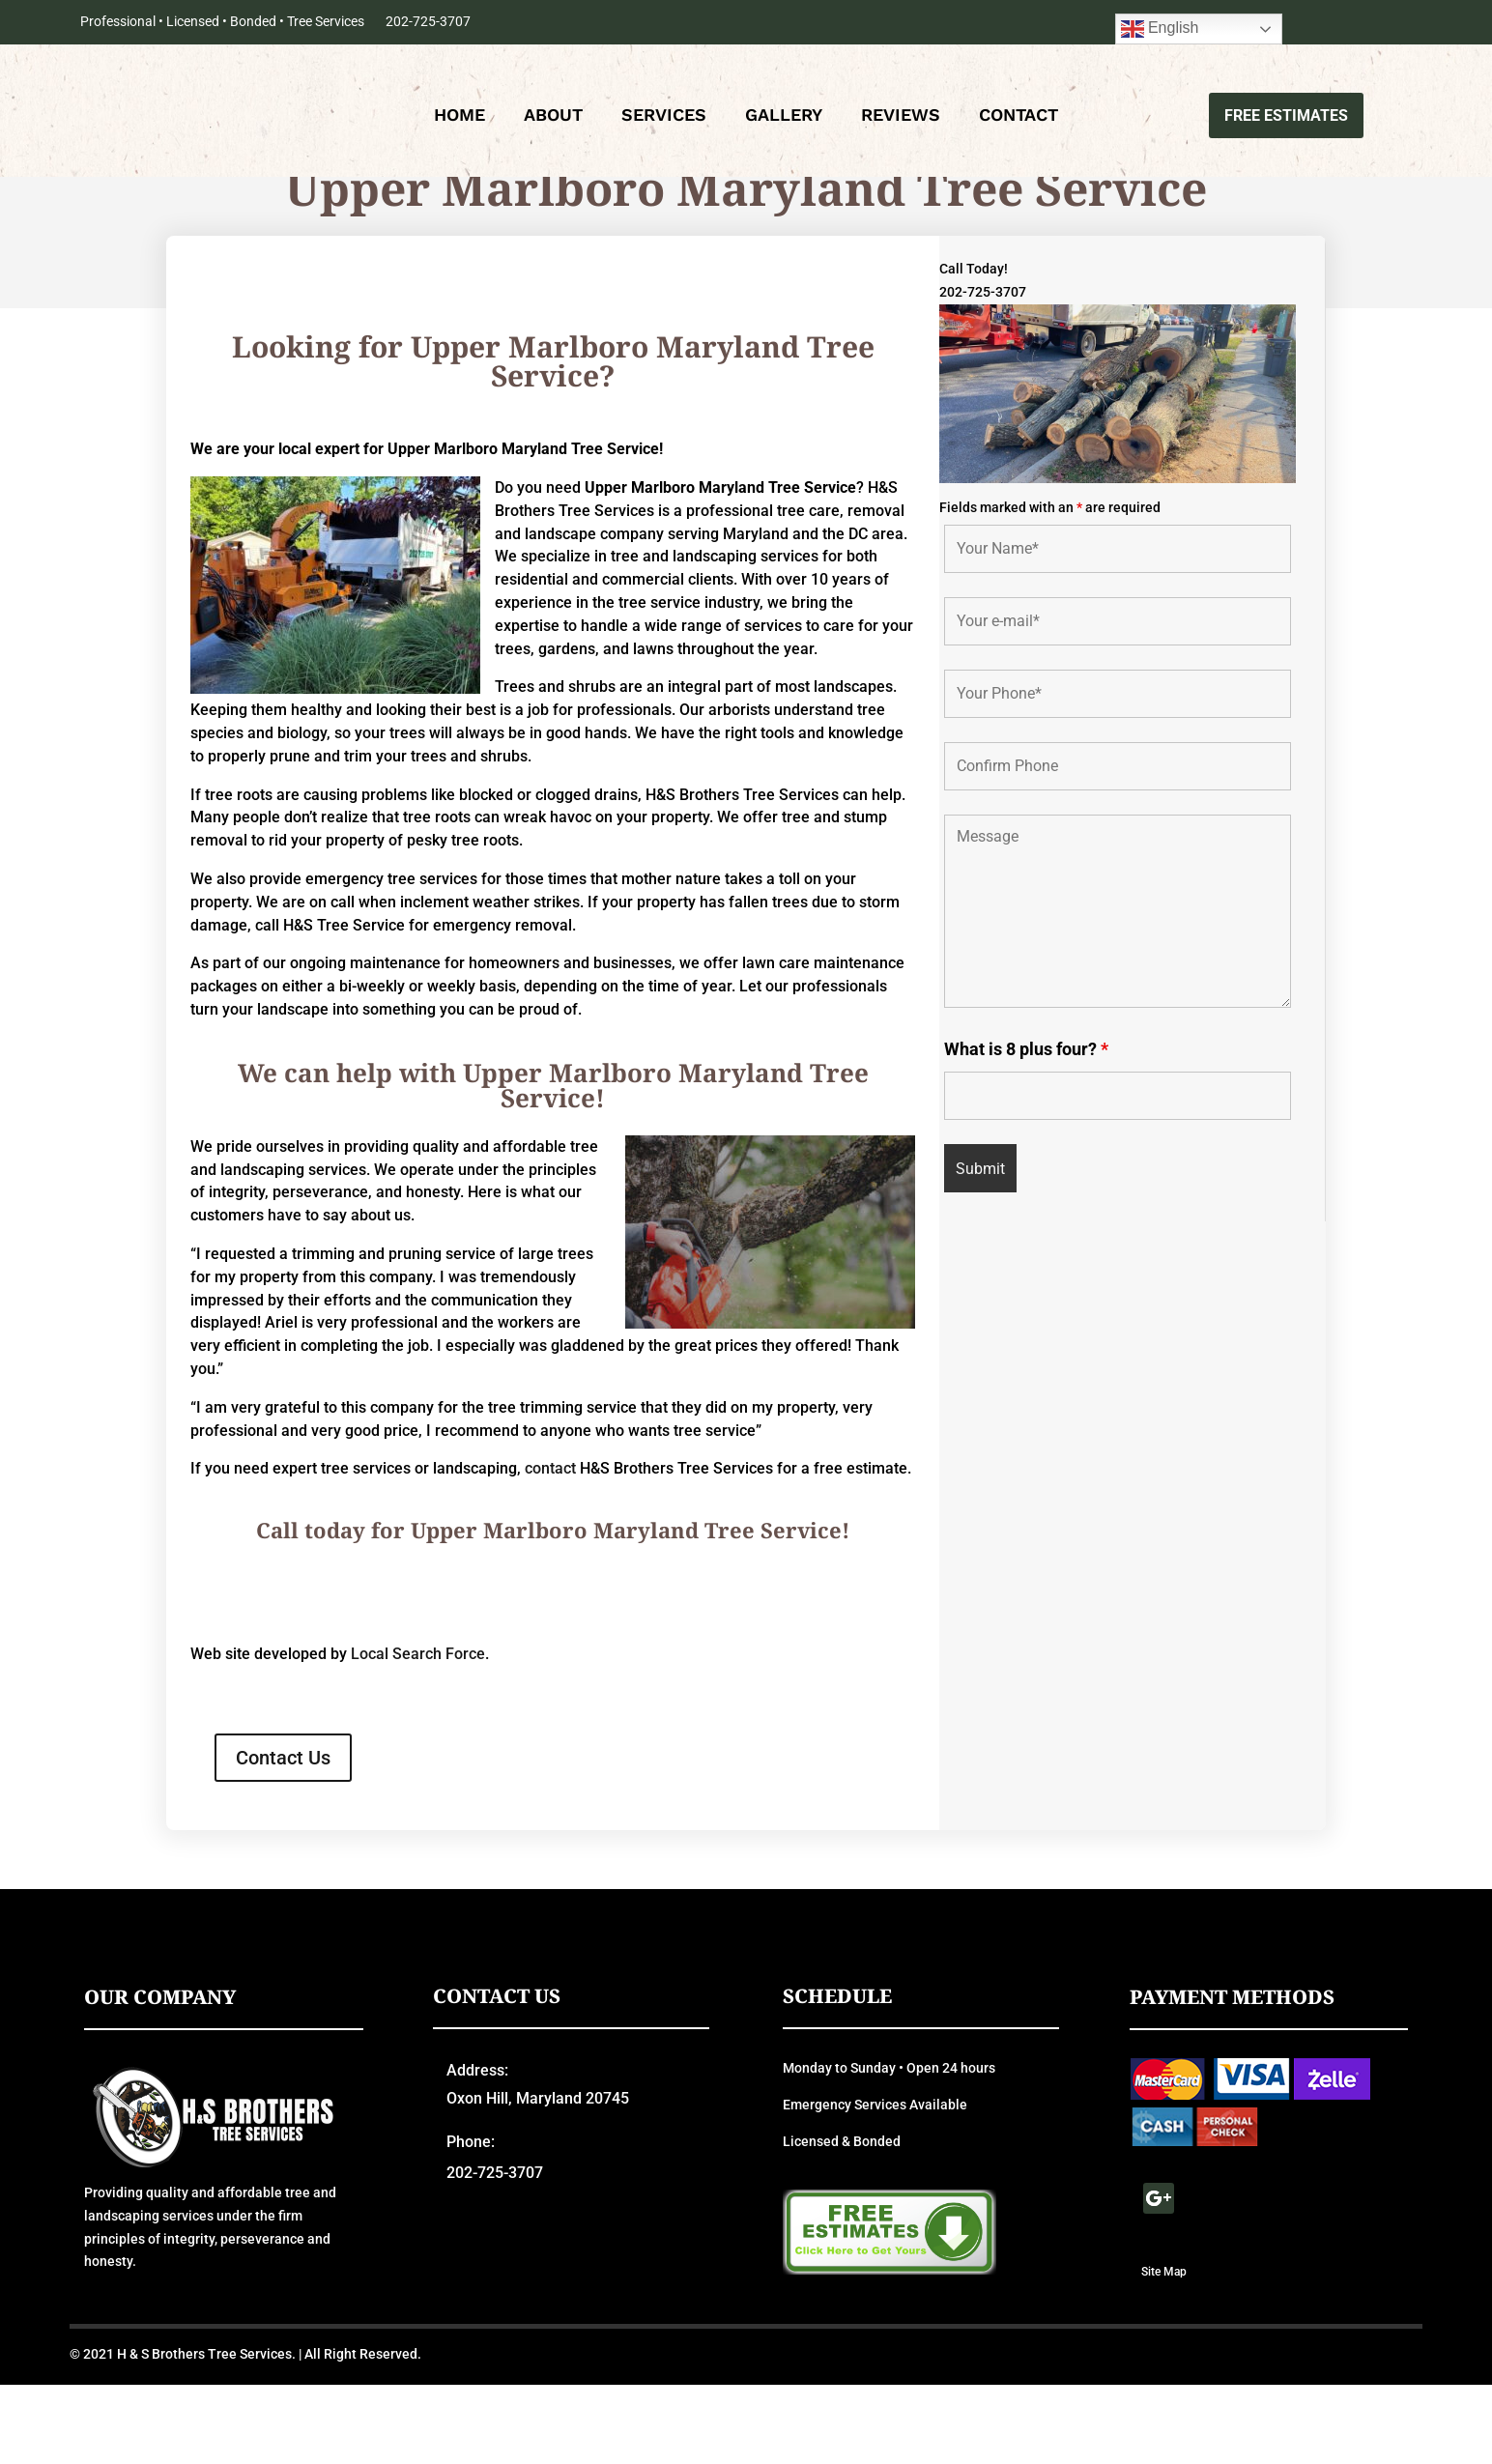 This screenshot has width=1492, height=2464. What do you see at coordinates (283, 1836) in the screenshot?
I see `Contact Us` at bounding box center [283, 1836].